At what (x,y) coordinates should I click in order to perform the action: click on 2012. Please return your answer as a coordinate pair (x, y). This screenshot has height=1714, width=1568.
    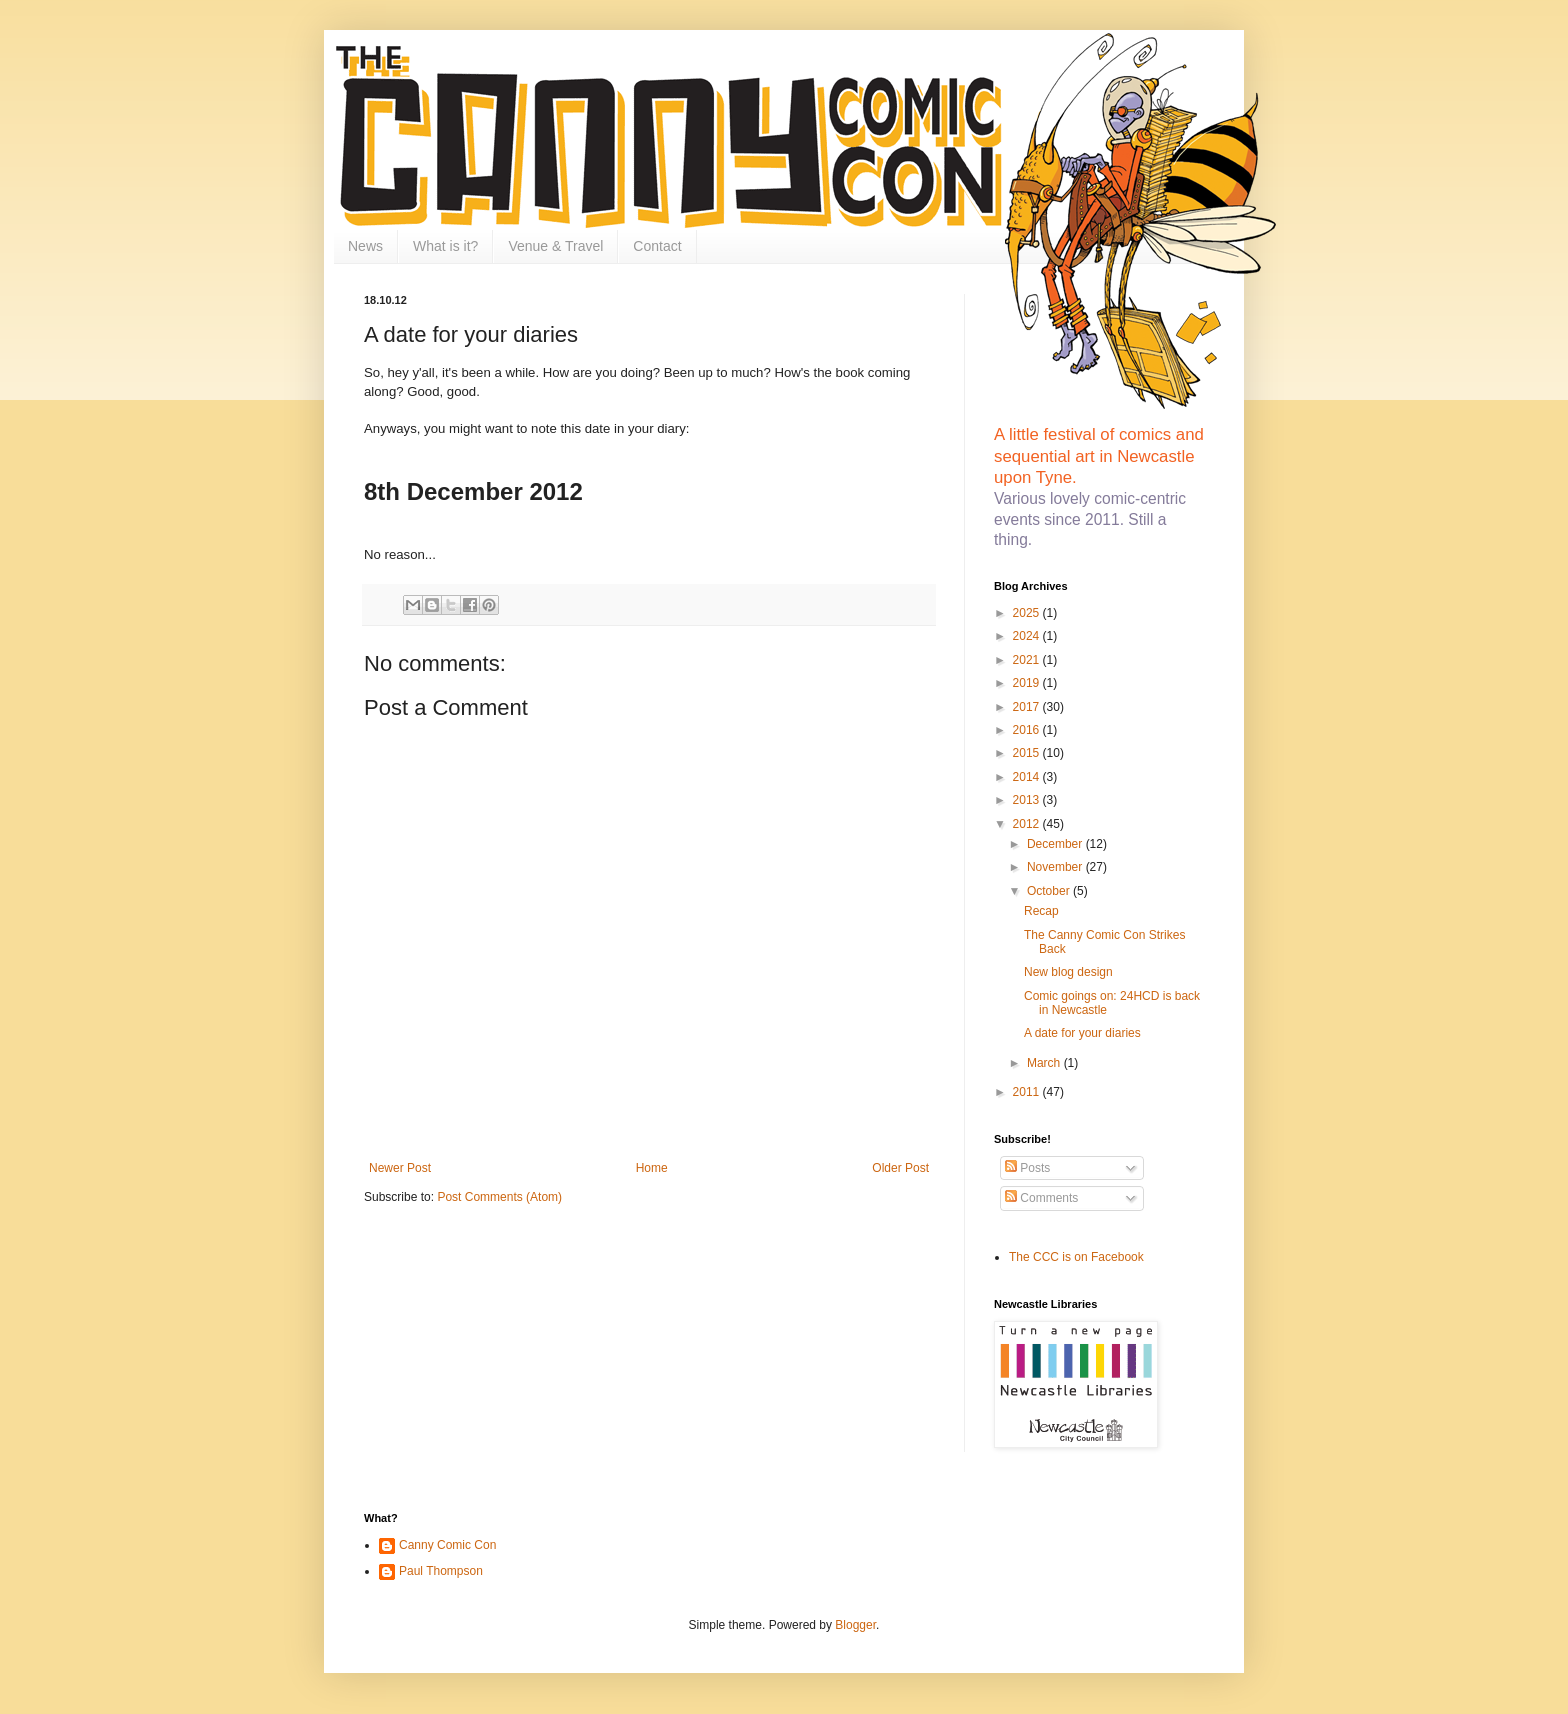
    Looking at the image, I should click on (1028, 824).